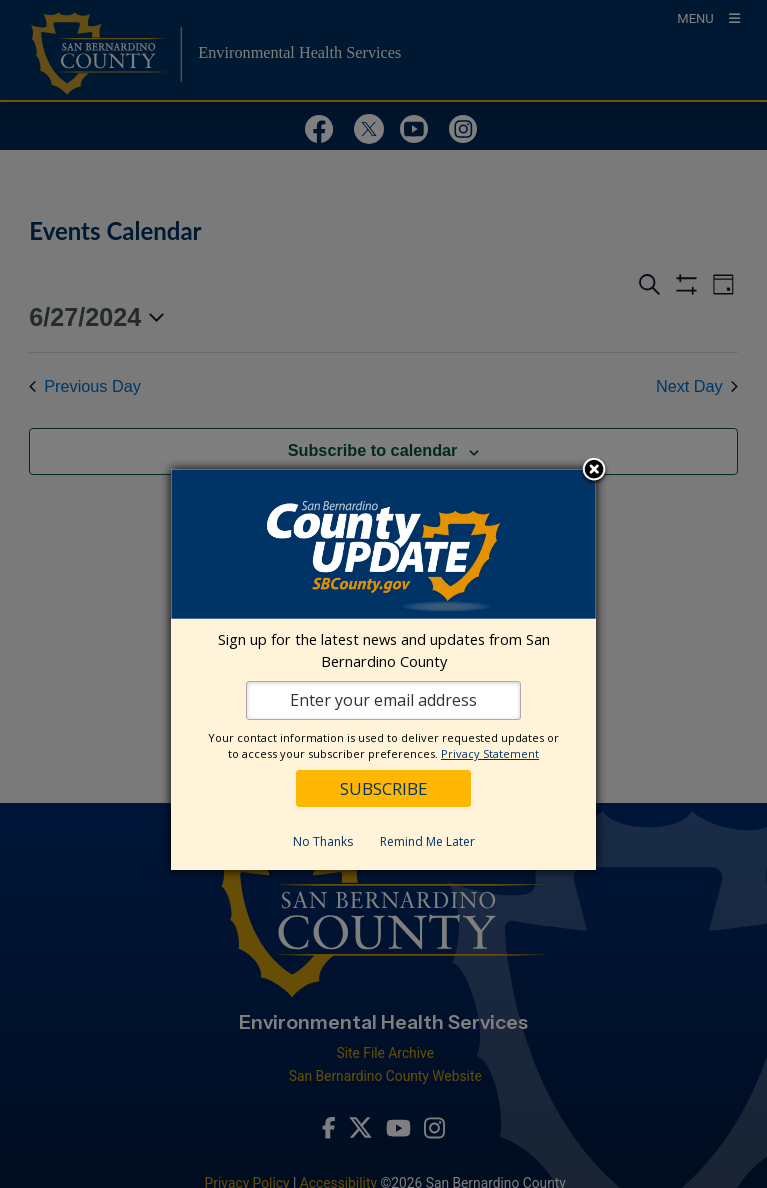 This screenshot has height=1188, width=767. What do you see at coordinates (427, 841) in the screenshot?
I see `Remind Me Later` at bounding box center [427, 841].